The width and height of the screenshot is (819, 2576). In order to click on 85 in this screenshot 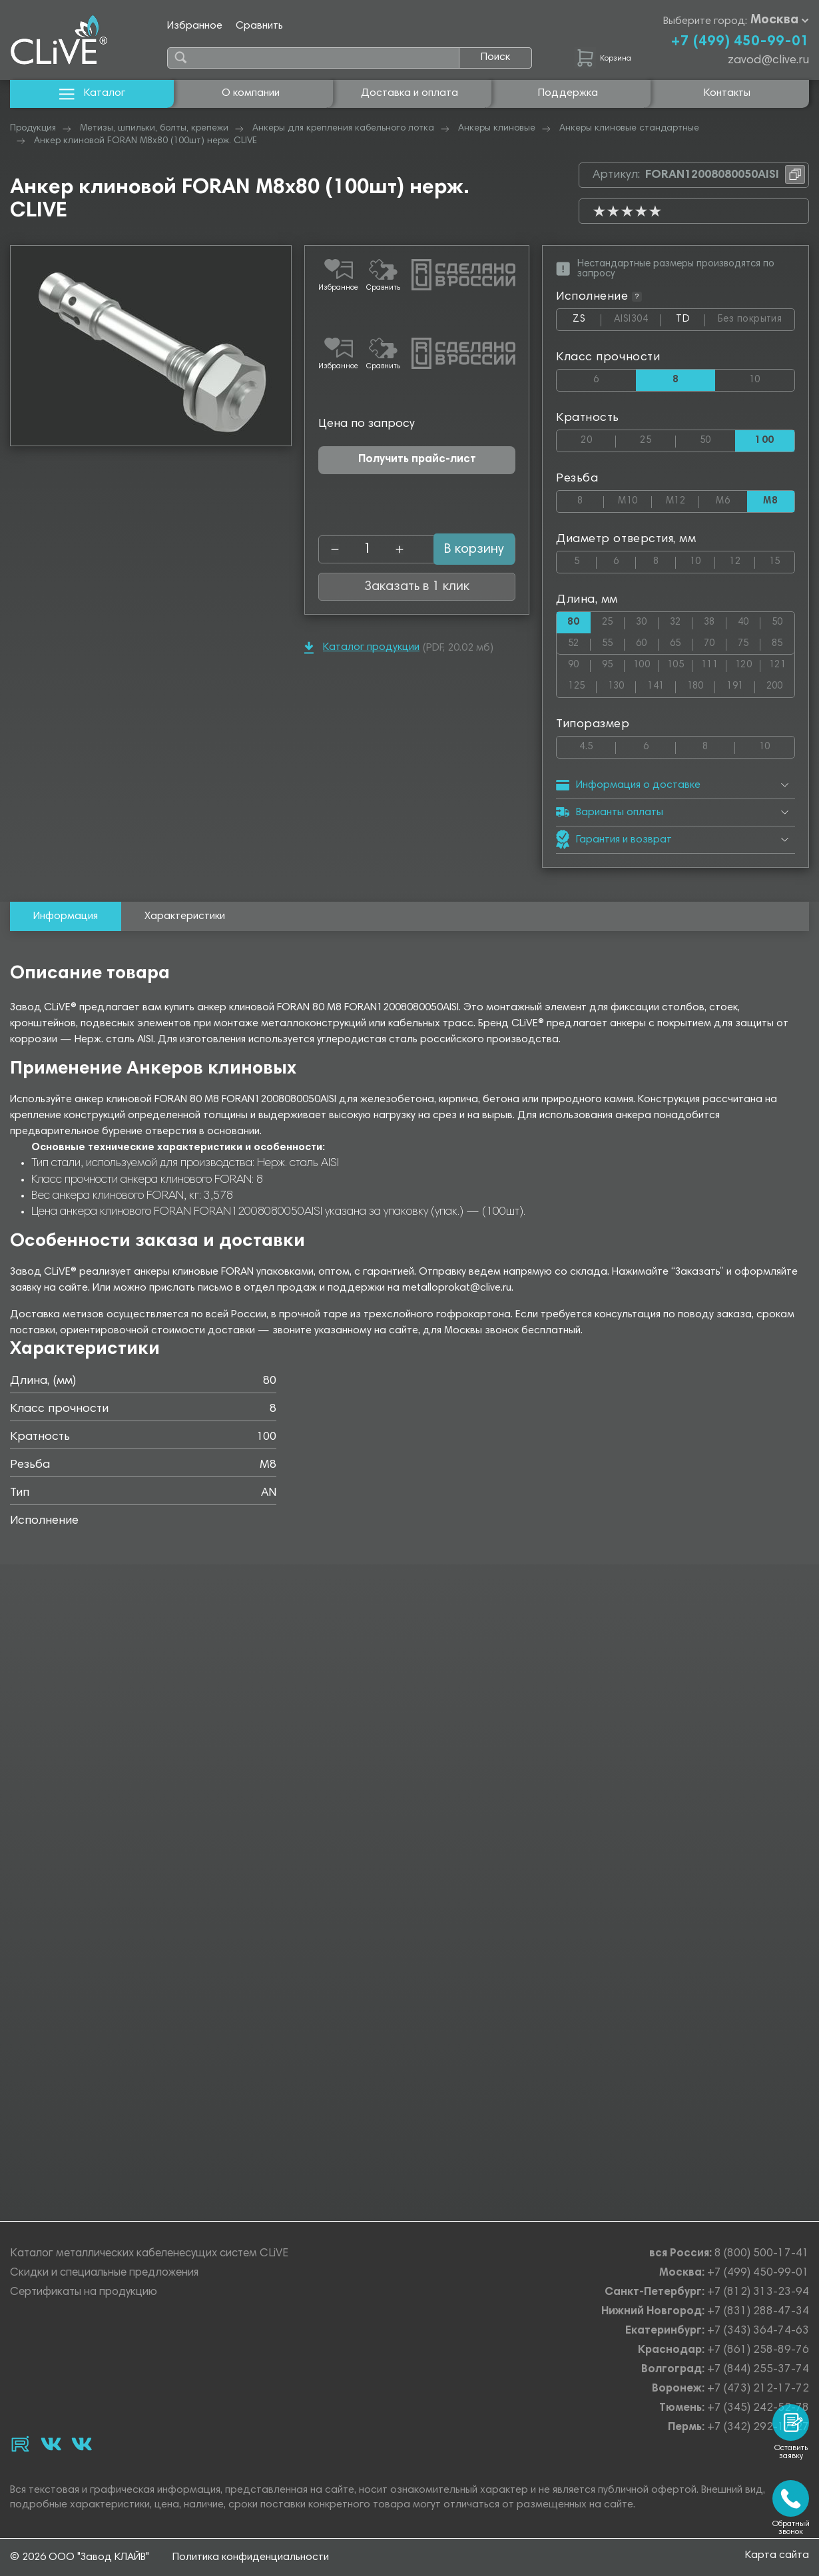, I will do `click(783, 641)`.